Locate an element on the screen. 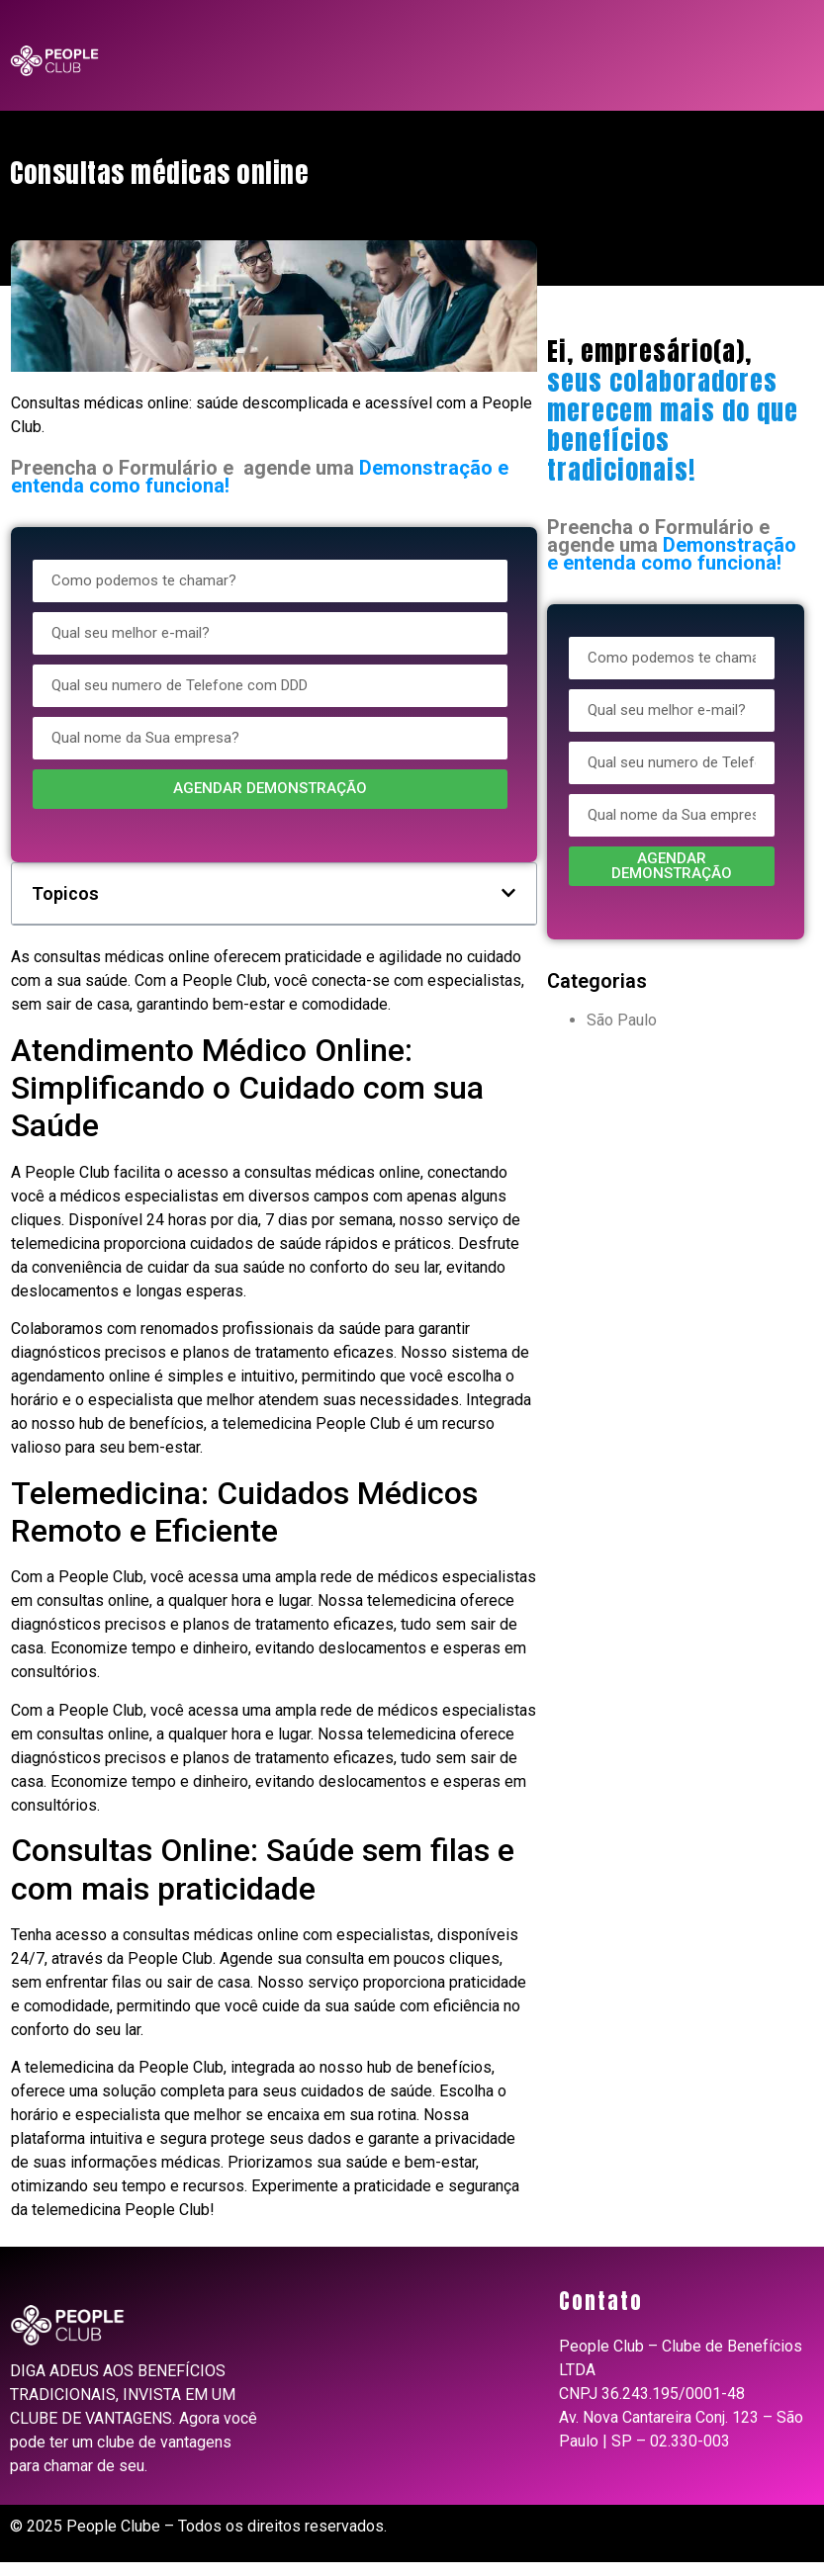 The image size is (824, 2576). [button] is located at coordinates (508, 893).